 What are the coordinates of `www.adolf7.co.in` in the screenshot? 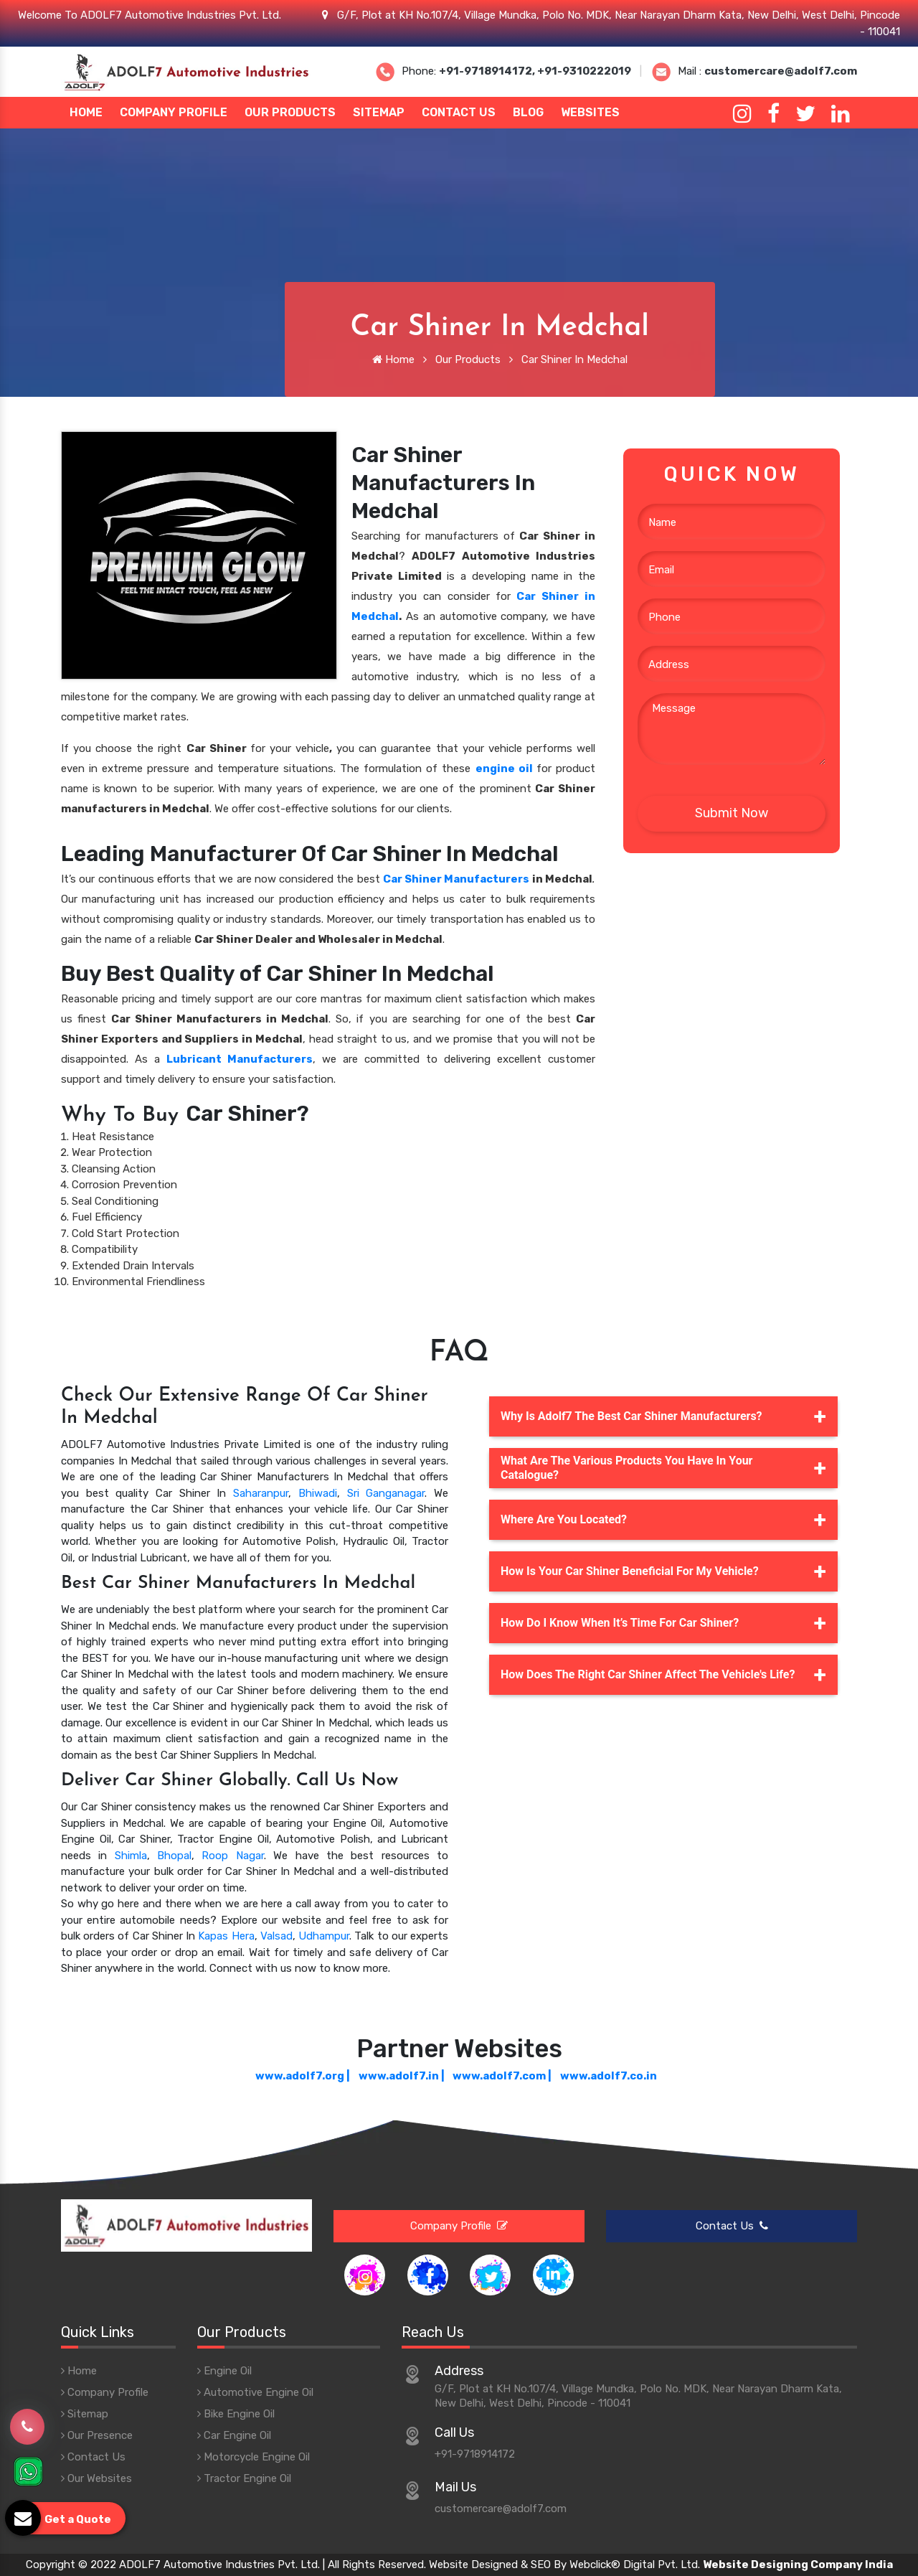 It's located at (608, 2075).